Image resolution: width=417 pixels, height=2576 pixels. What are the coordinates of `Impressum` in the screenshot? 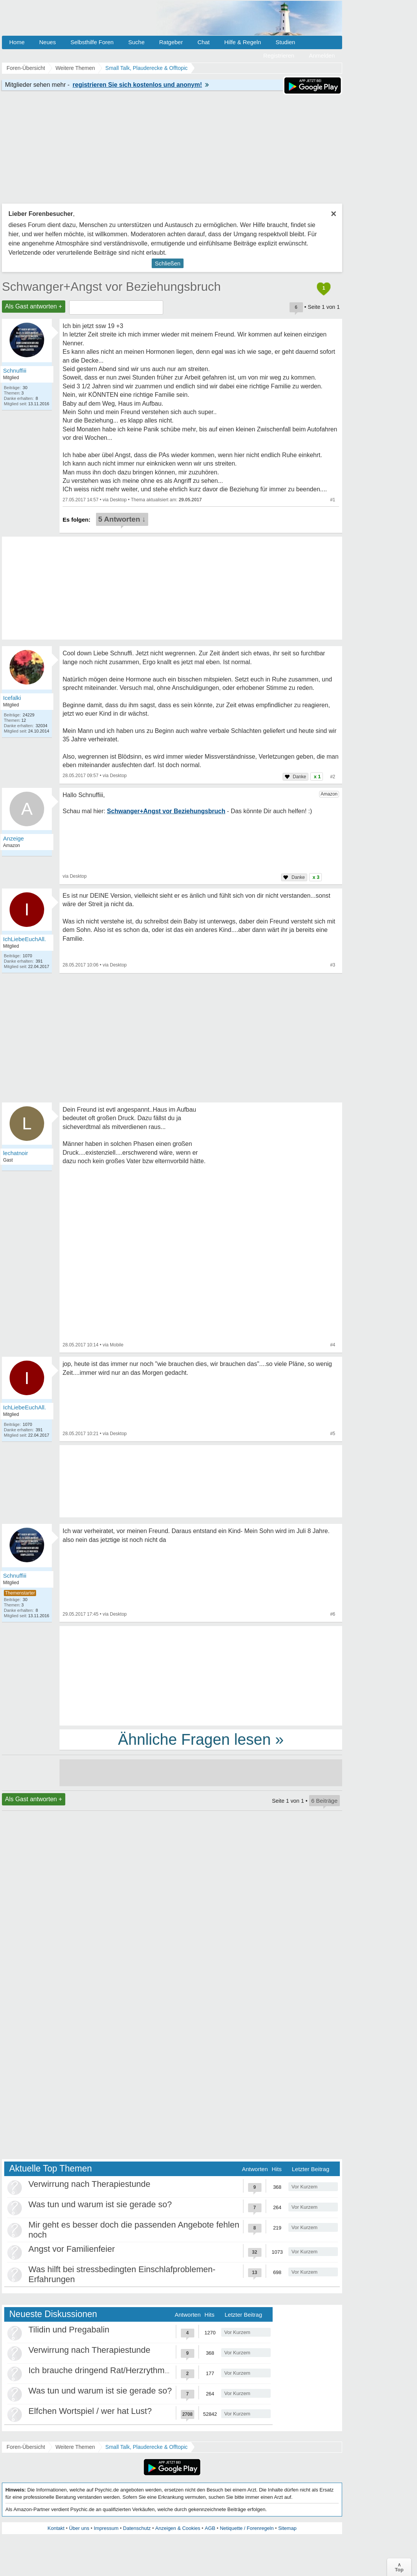 It's located at (106, 2528).